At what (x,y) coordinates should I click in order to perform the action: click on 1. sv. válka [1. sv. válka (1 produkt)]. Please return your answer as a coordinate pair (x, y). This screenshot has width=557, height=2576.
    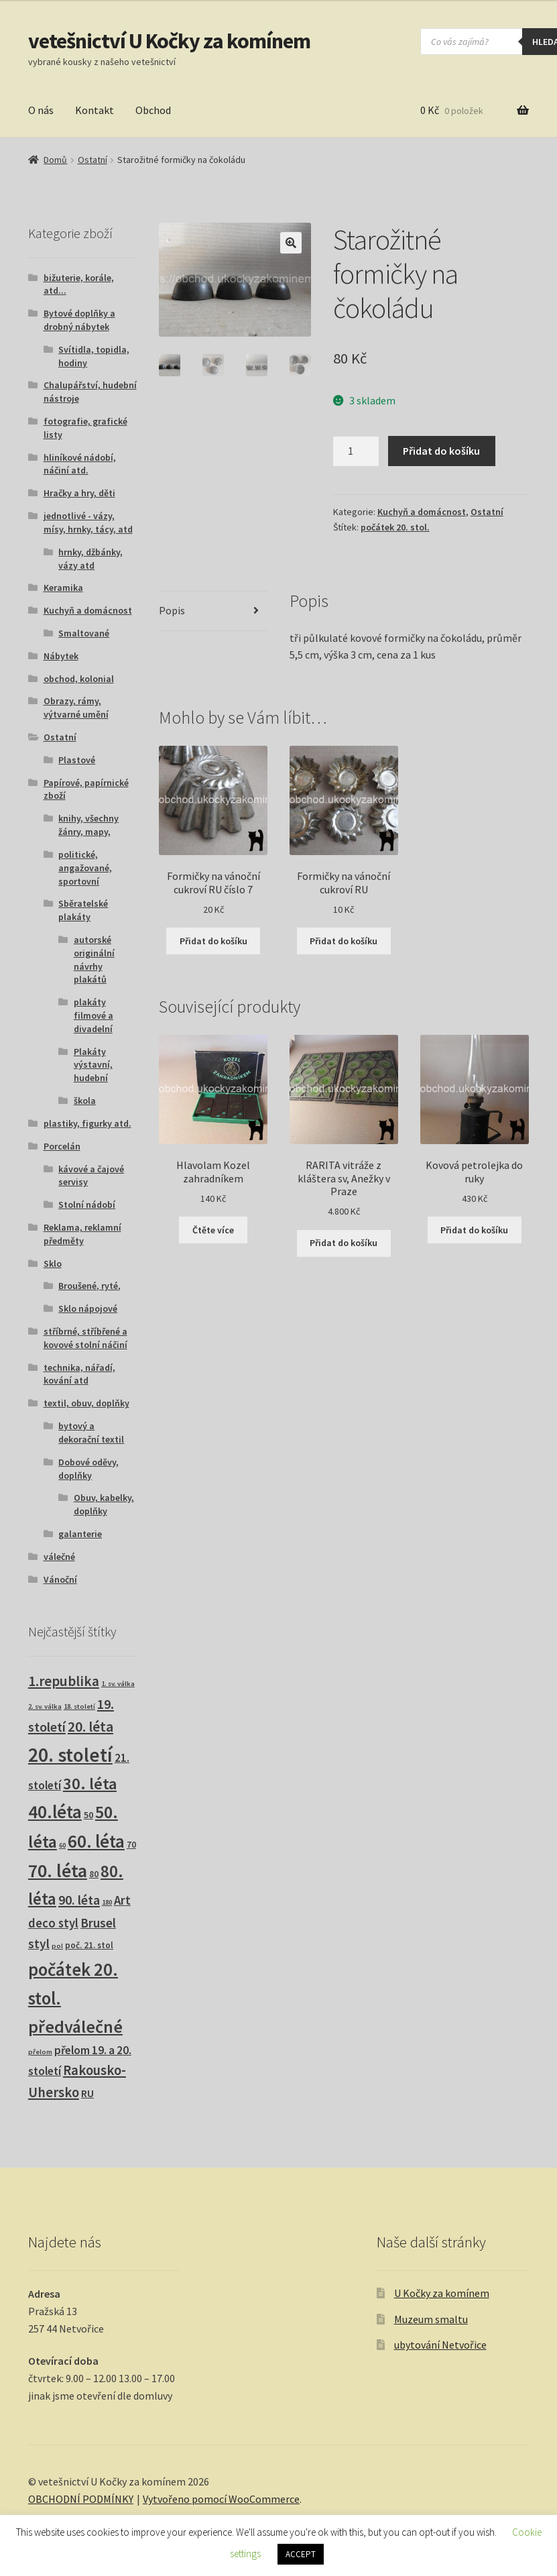
    Looking at the image, I should click on (118, 1683).